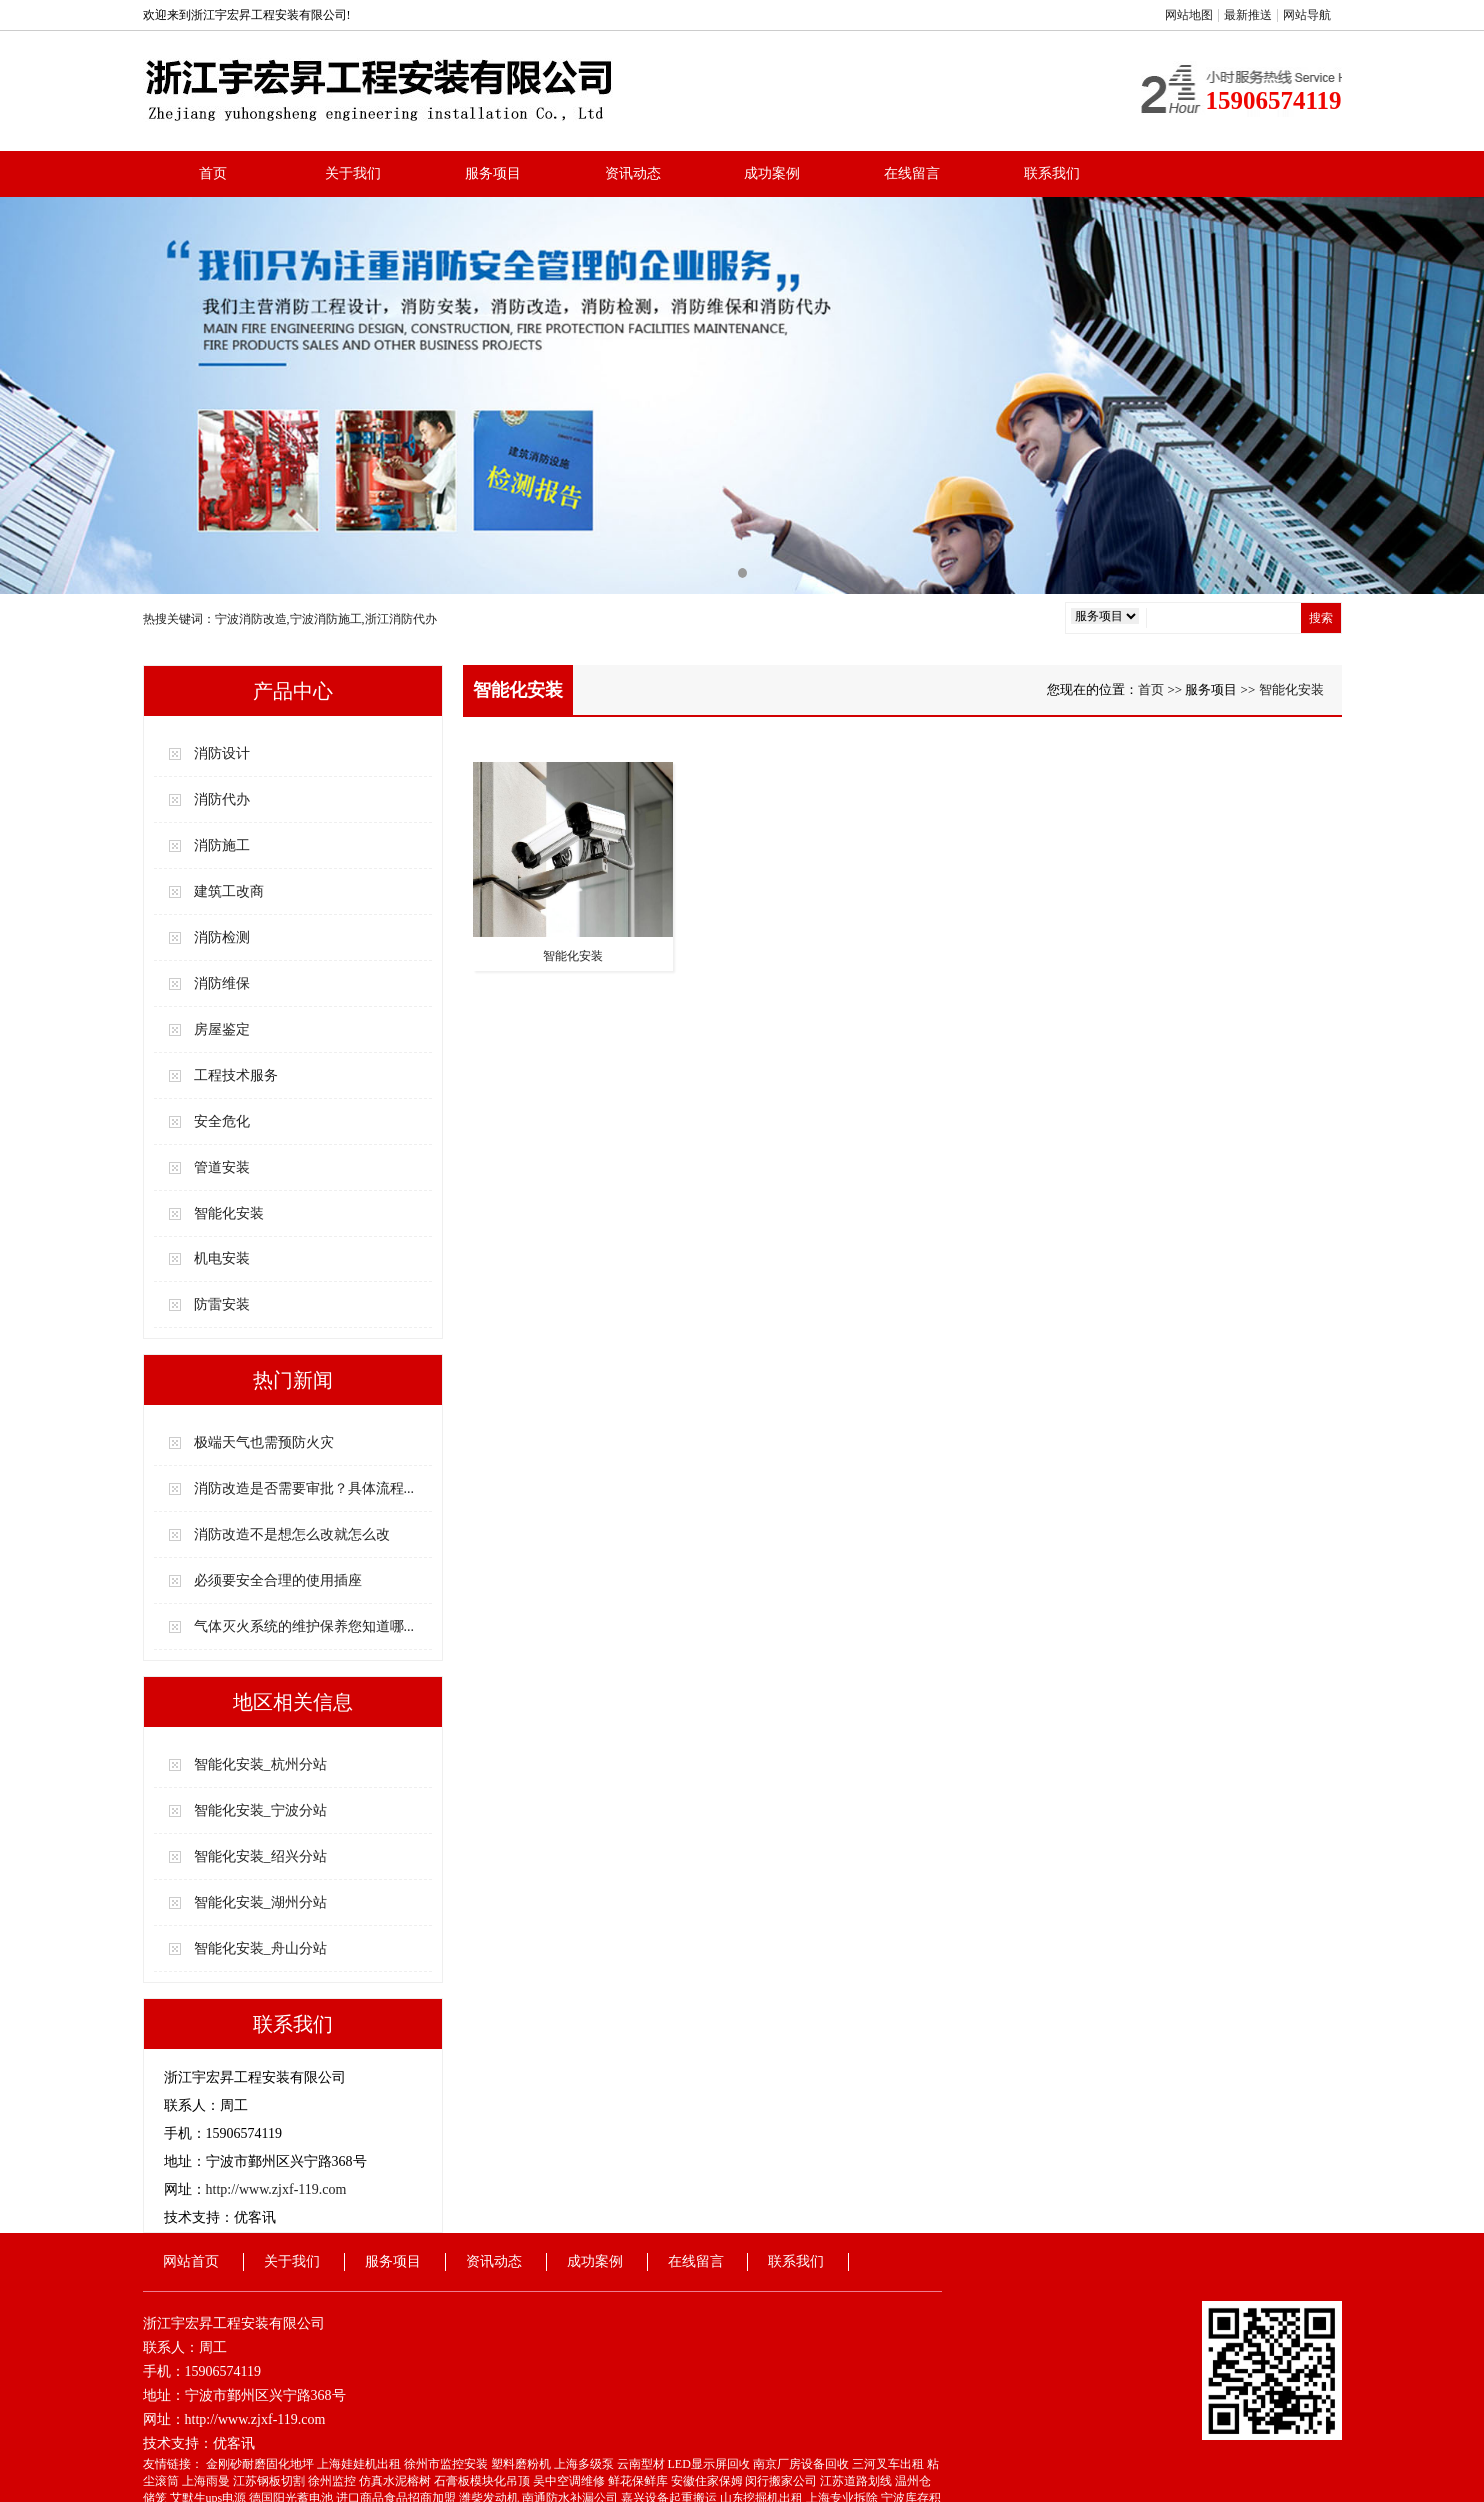 This screenshot has width=1484, height=2502. I want to click on 消防代办, so click(222, 799).